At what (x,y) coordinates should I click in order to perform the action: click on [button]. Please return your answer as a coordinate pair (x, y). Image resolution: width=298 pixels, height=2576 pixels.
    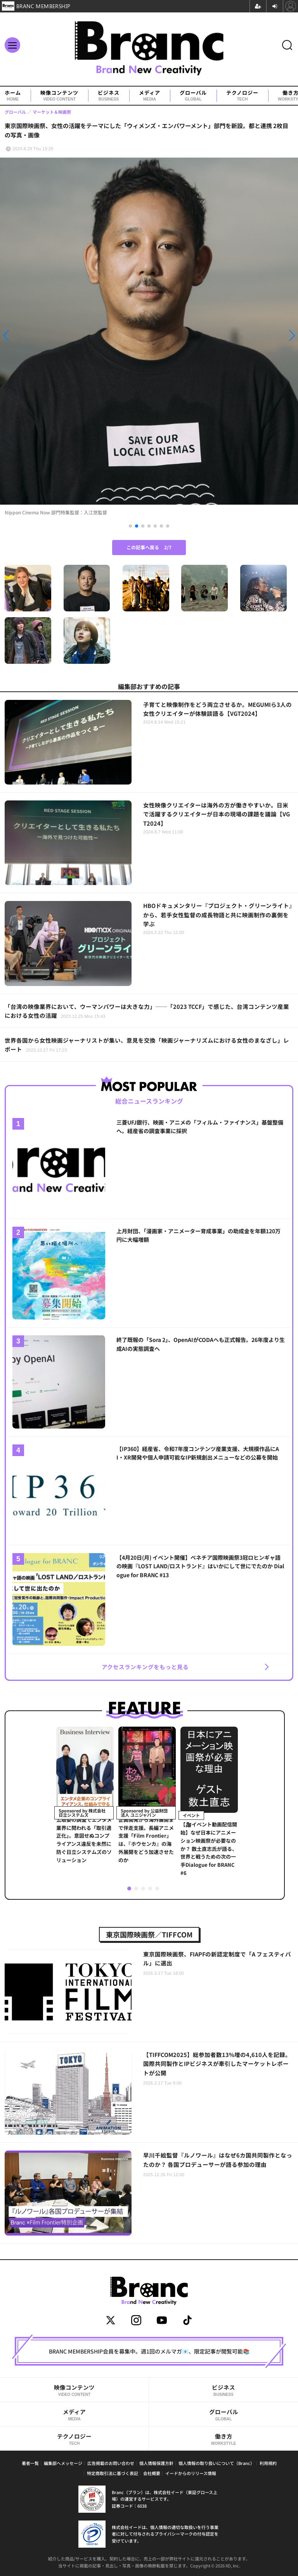
    Looking at the image, I should click on (44, 335).